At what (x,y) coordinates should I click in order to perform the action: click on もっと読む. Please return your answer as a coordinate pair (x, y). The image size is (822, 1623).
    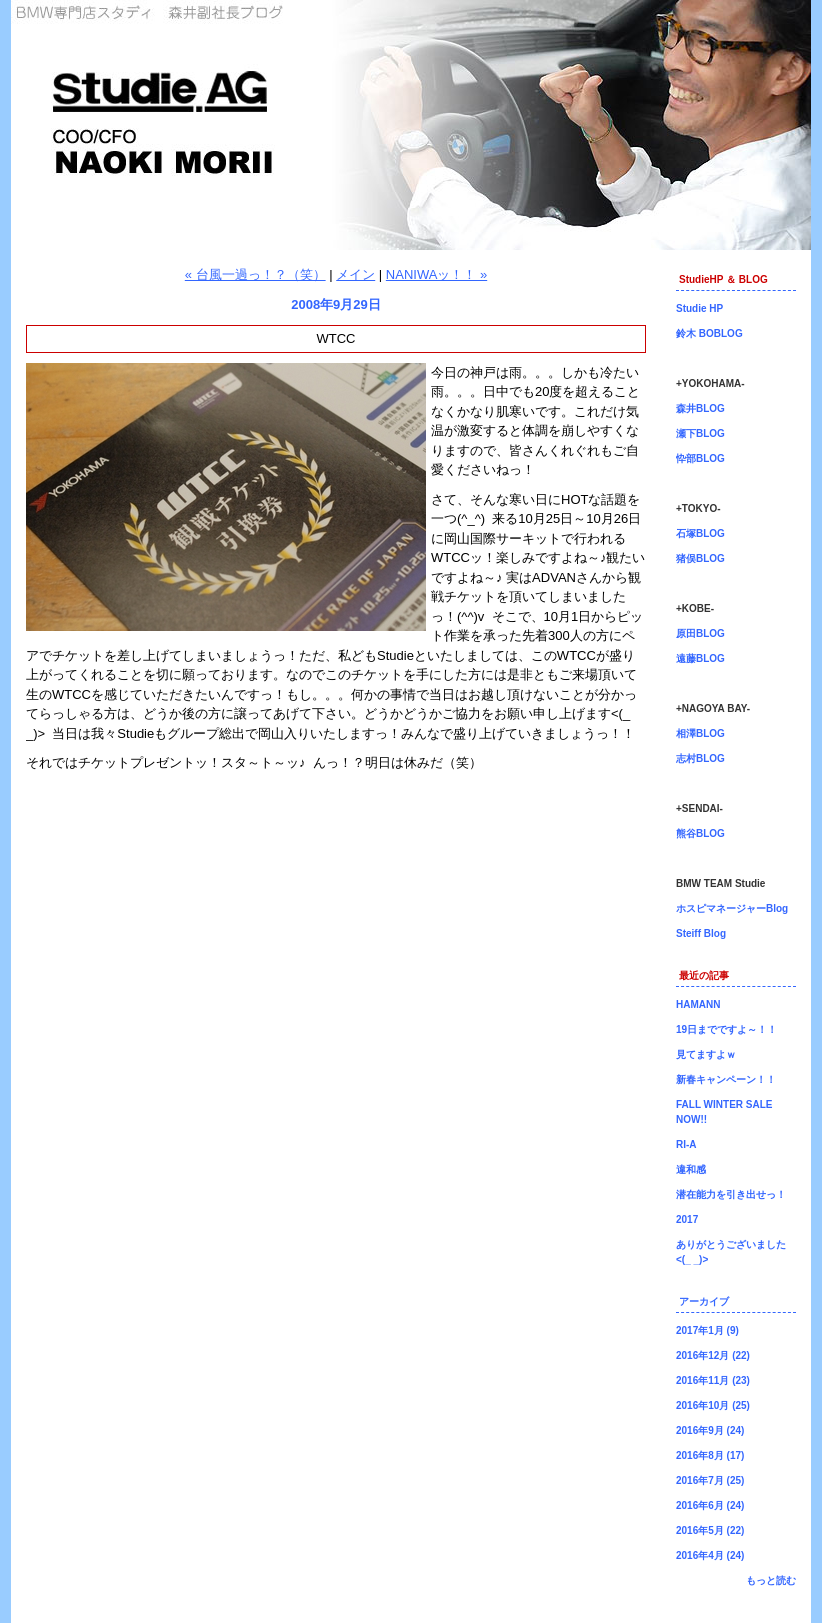
    Looking at the image, I should click on (771, 1580).